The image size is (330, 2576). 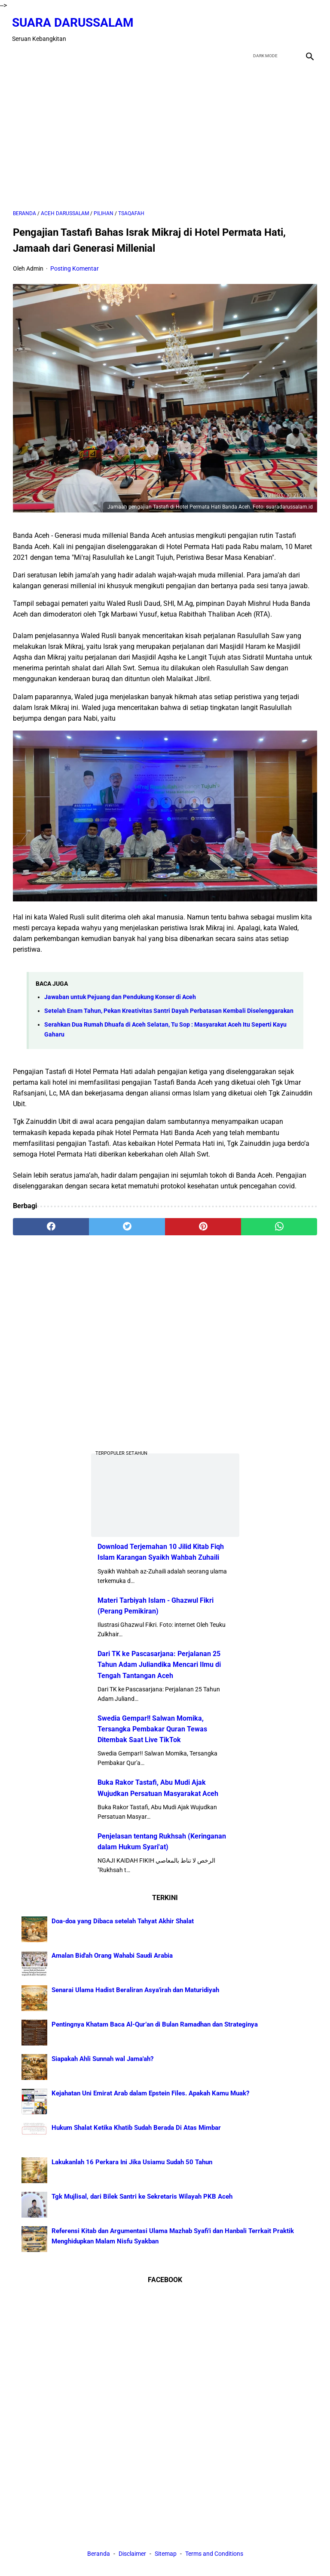 I want to click on Suara Darussalam, so click(x=73, y=21).